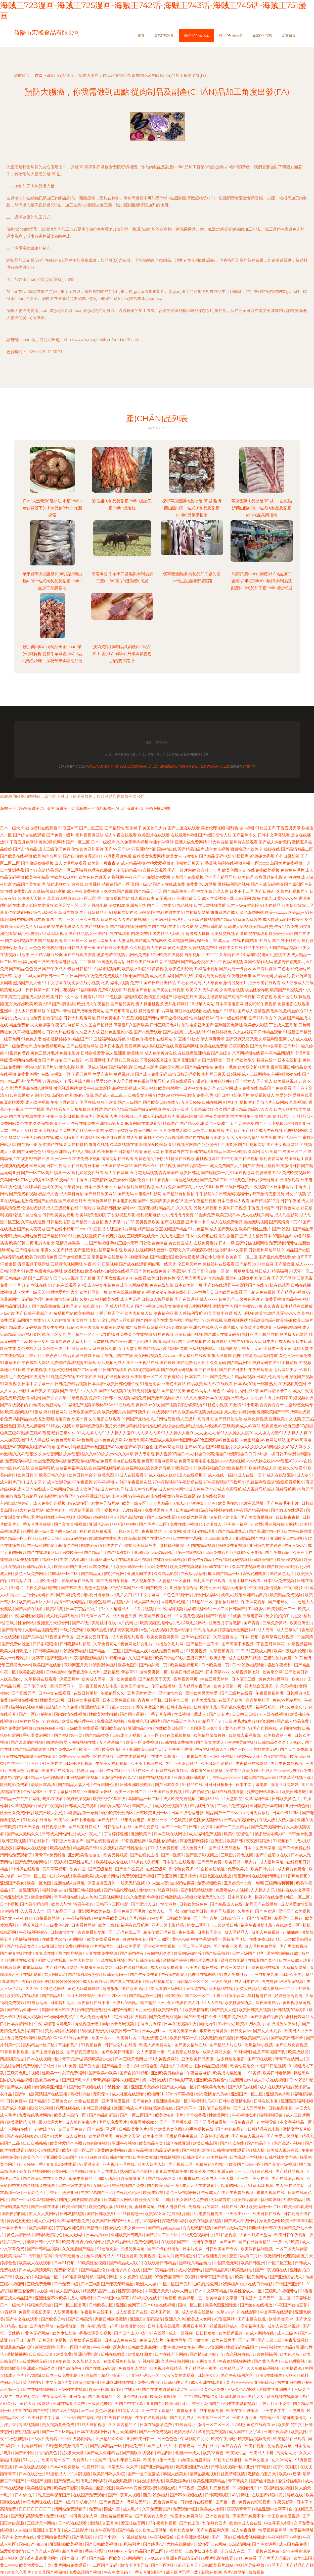  I want to click on 免费高清国产视频, so click(85, 2572).